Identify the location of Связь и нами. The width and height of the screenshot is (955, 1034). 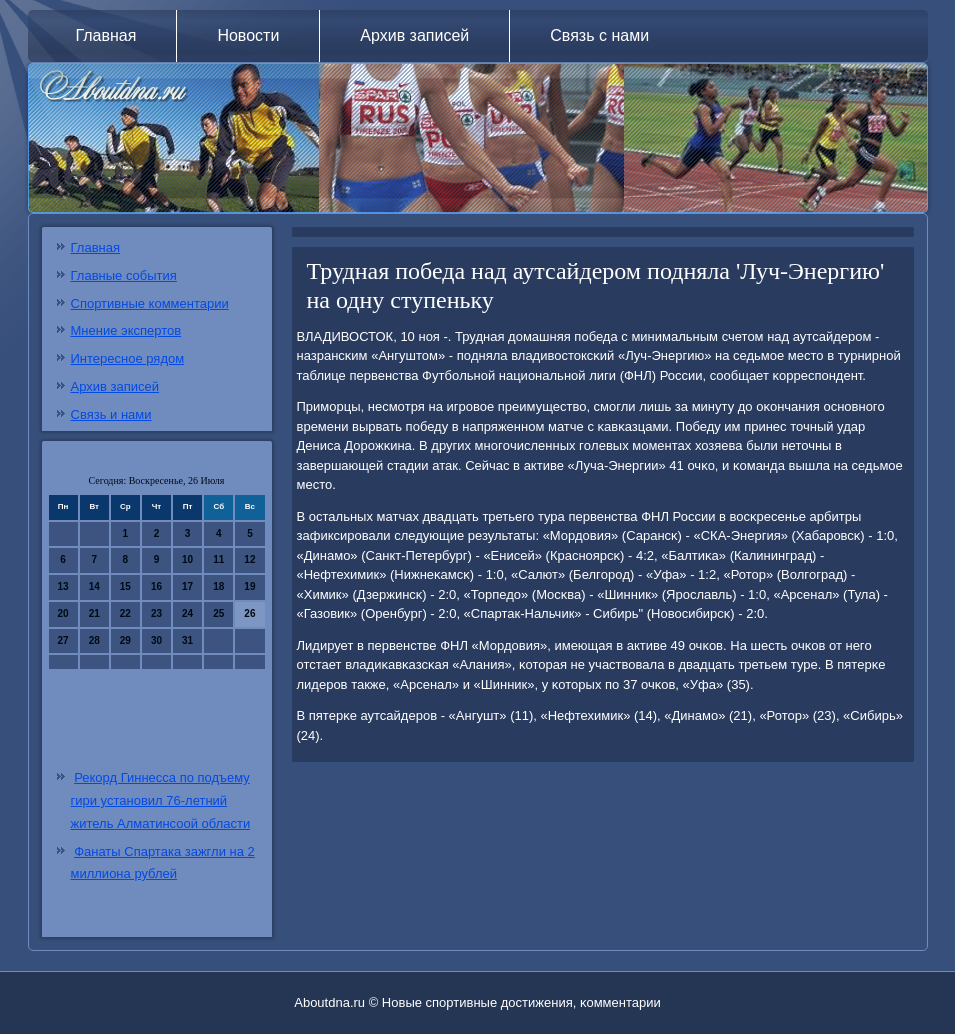
(111, 414).